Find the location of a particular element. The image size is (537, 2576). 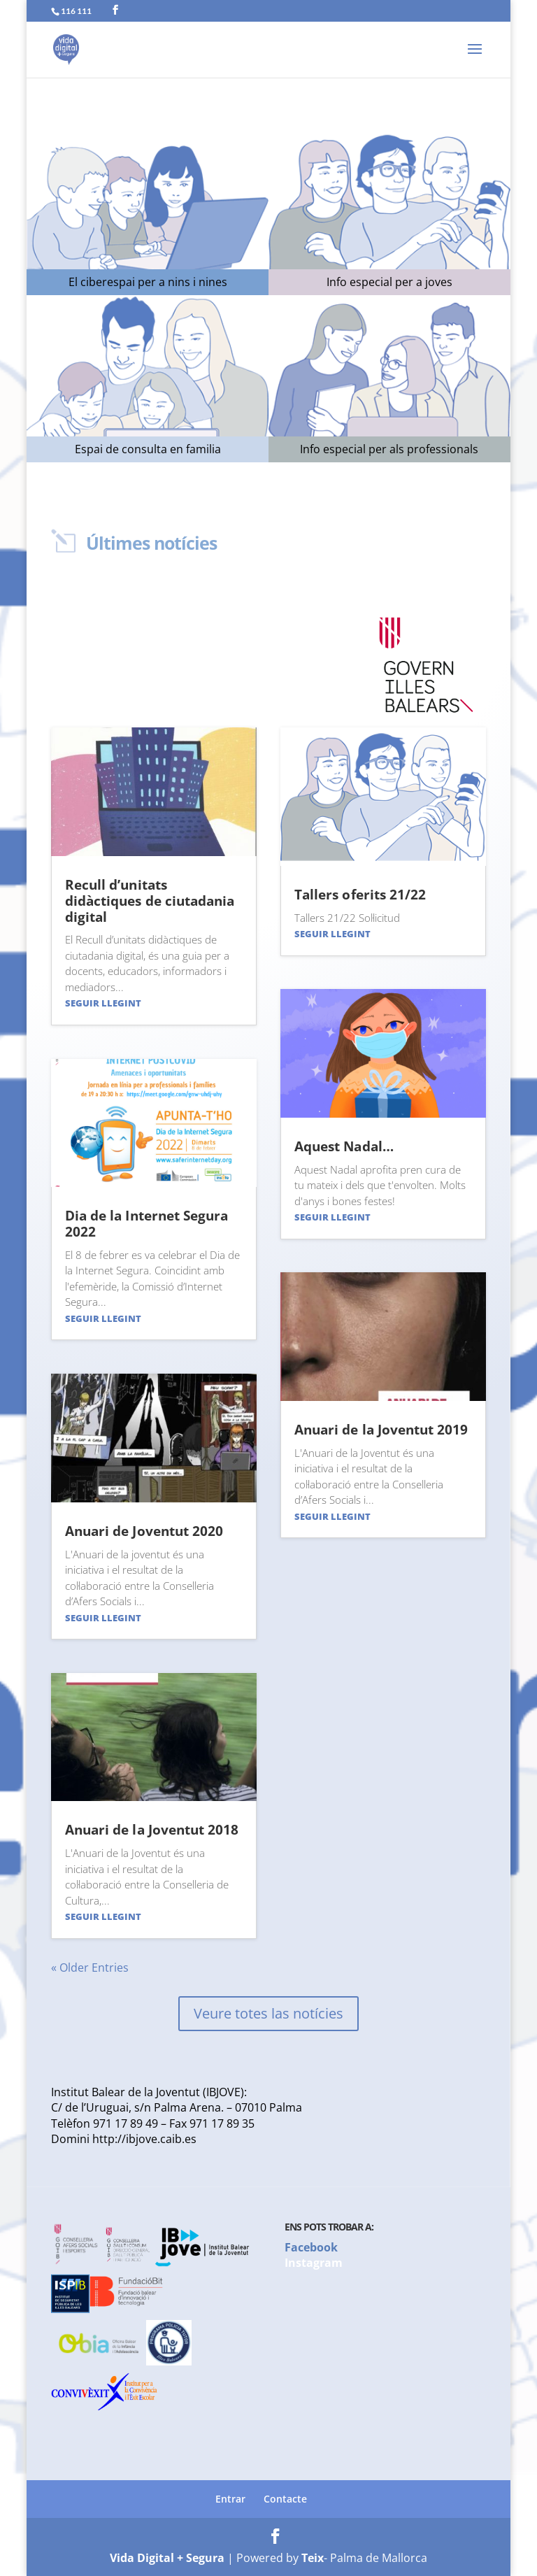

http://ibjove.caib.es is located at coordinates (144, 2139).